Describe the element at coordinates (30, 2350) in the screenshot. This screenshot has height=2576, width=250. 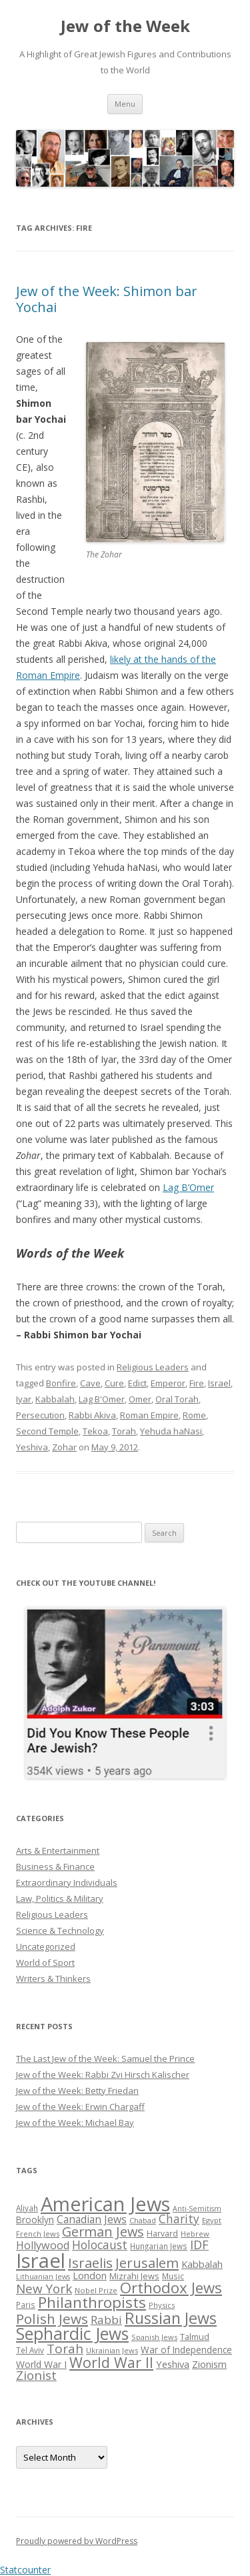
I see `Tel Aviv [Tel Aviv (26 items)]` at that location.